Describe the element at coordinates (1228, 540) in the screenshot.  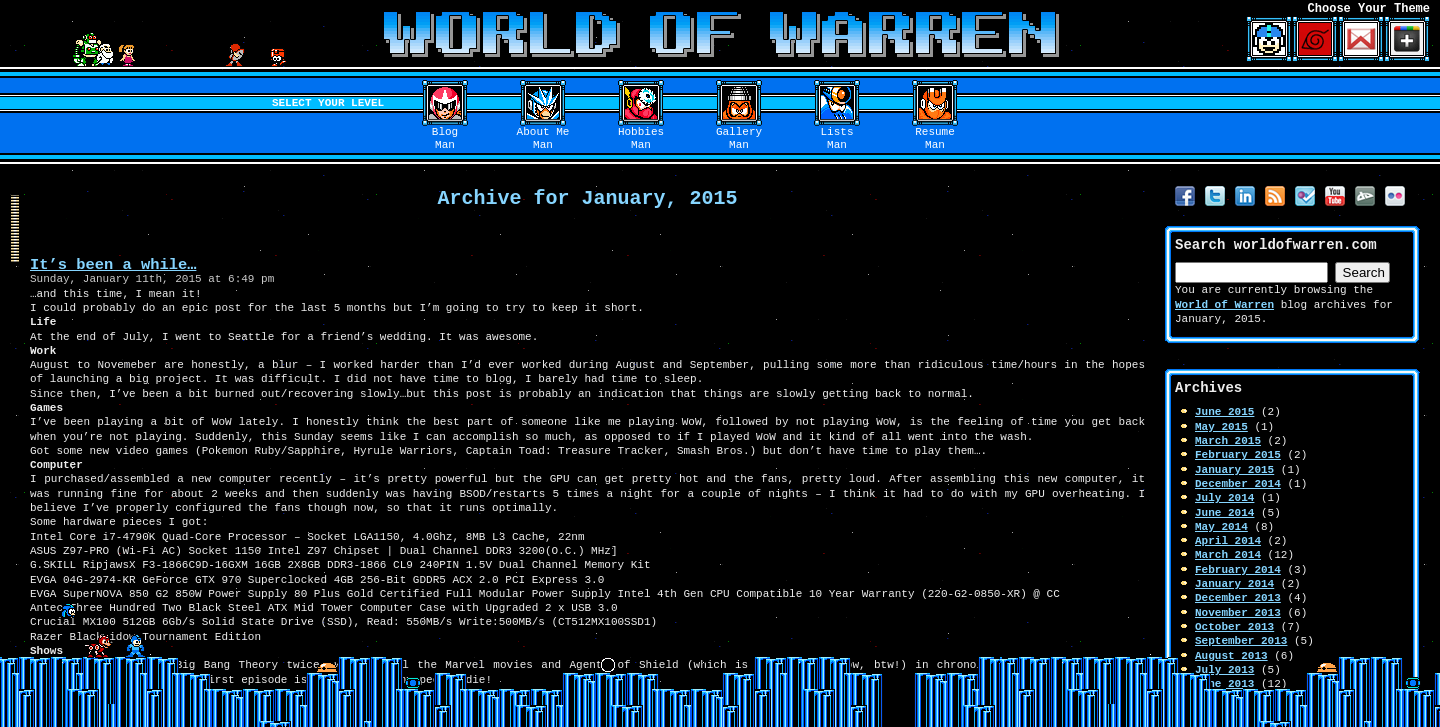
I see `April 2014` at that location.